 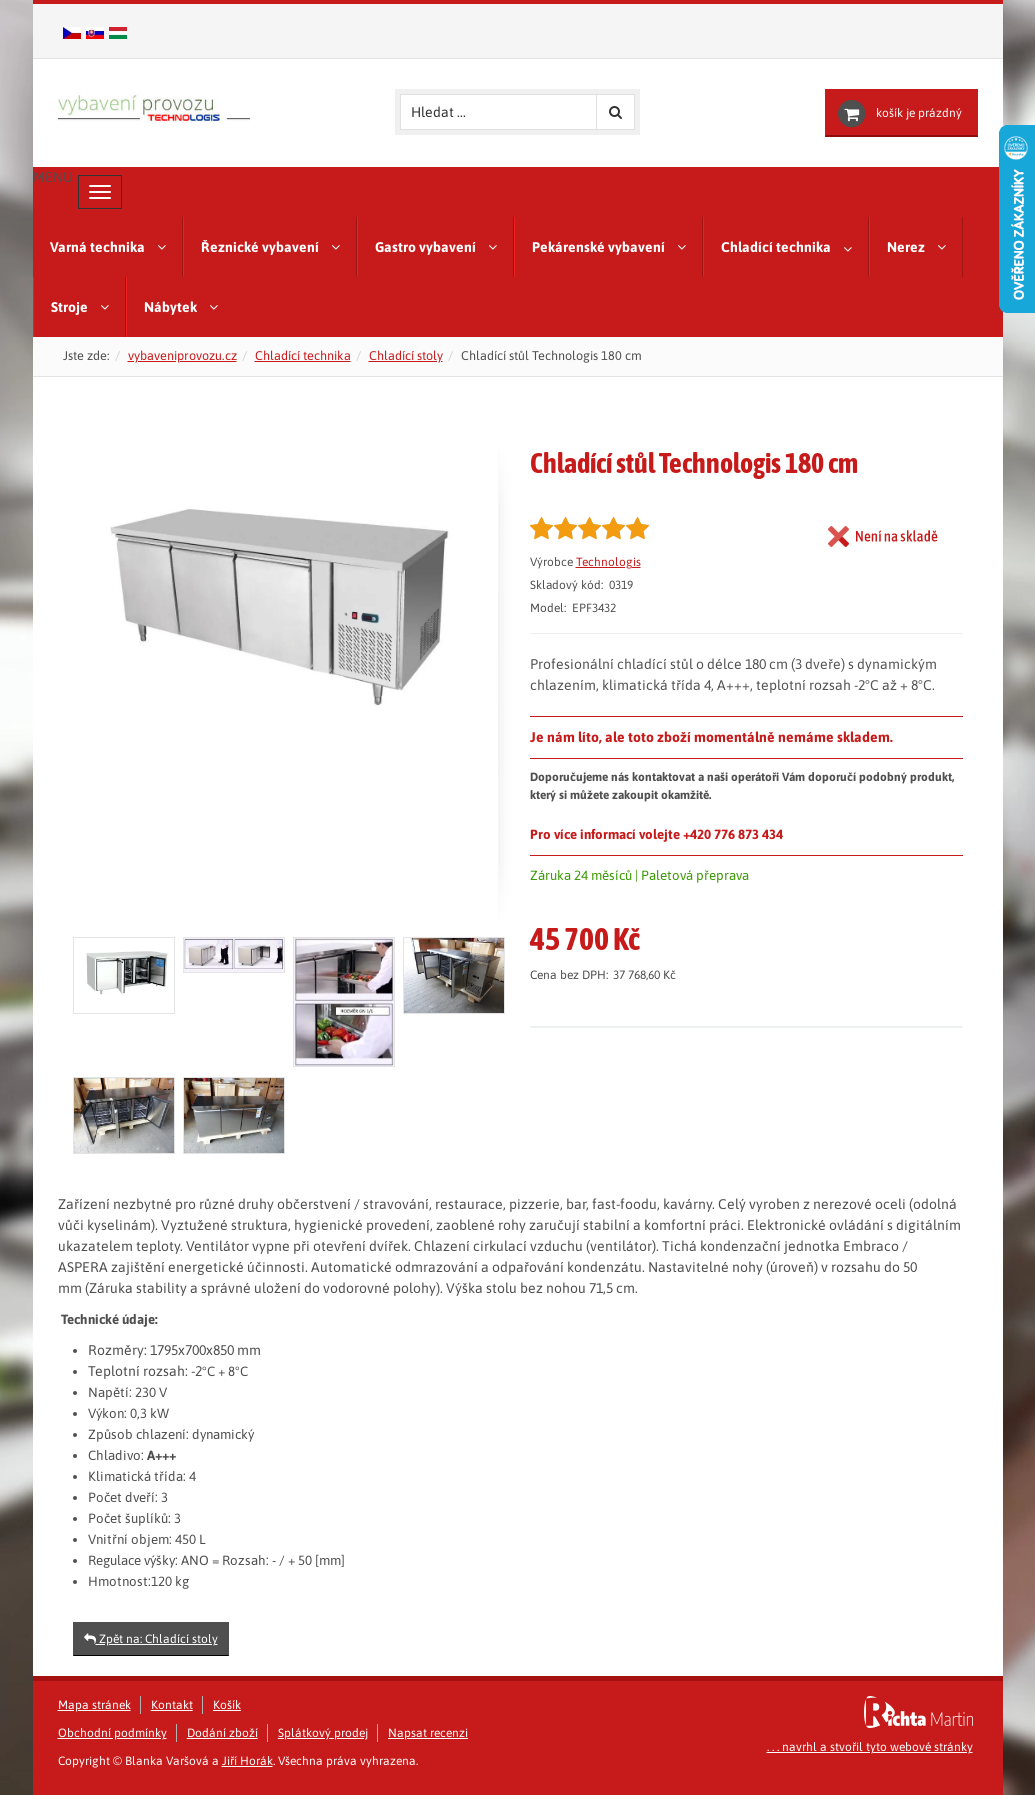 I want to click on Kontakt, so click(x=172, y=1705).